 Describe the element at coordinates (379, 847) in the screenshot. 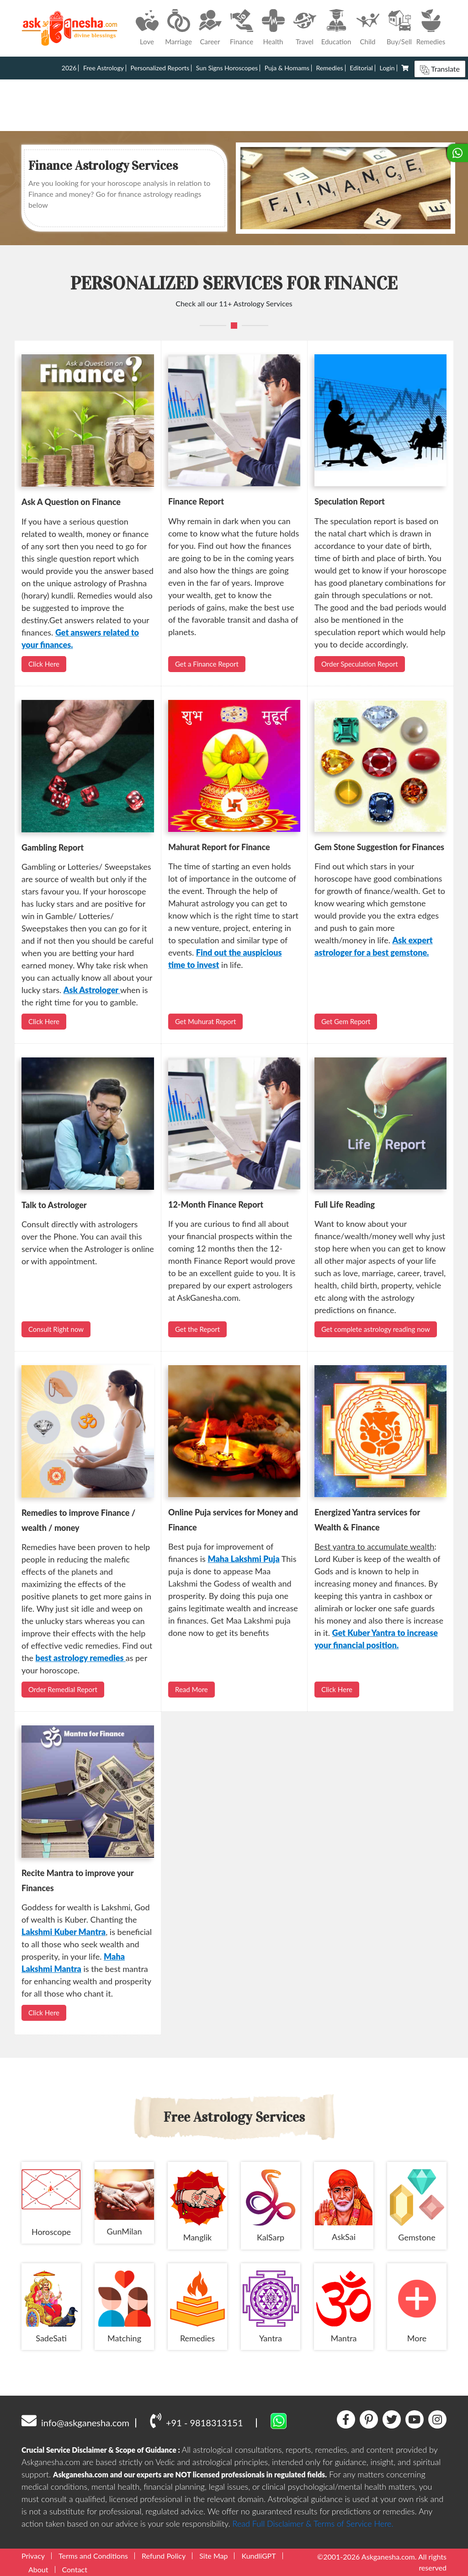

I see `Gem Stone Suggestion for Finances` at that location.